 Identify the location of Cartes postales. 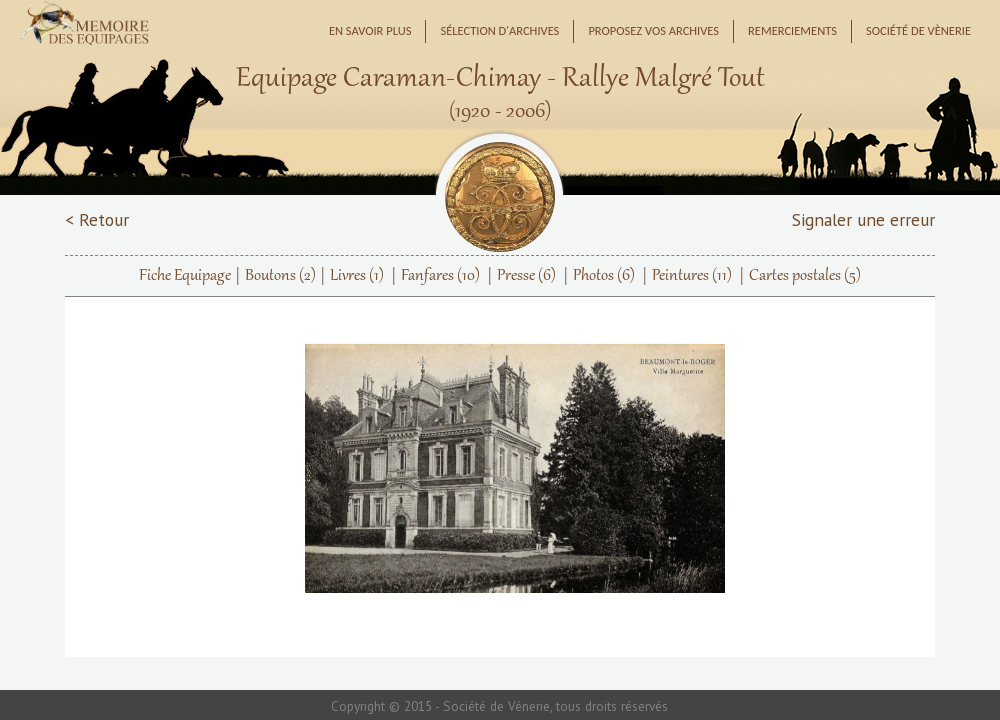
(805, 276).